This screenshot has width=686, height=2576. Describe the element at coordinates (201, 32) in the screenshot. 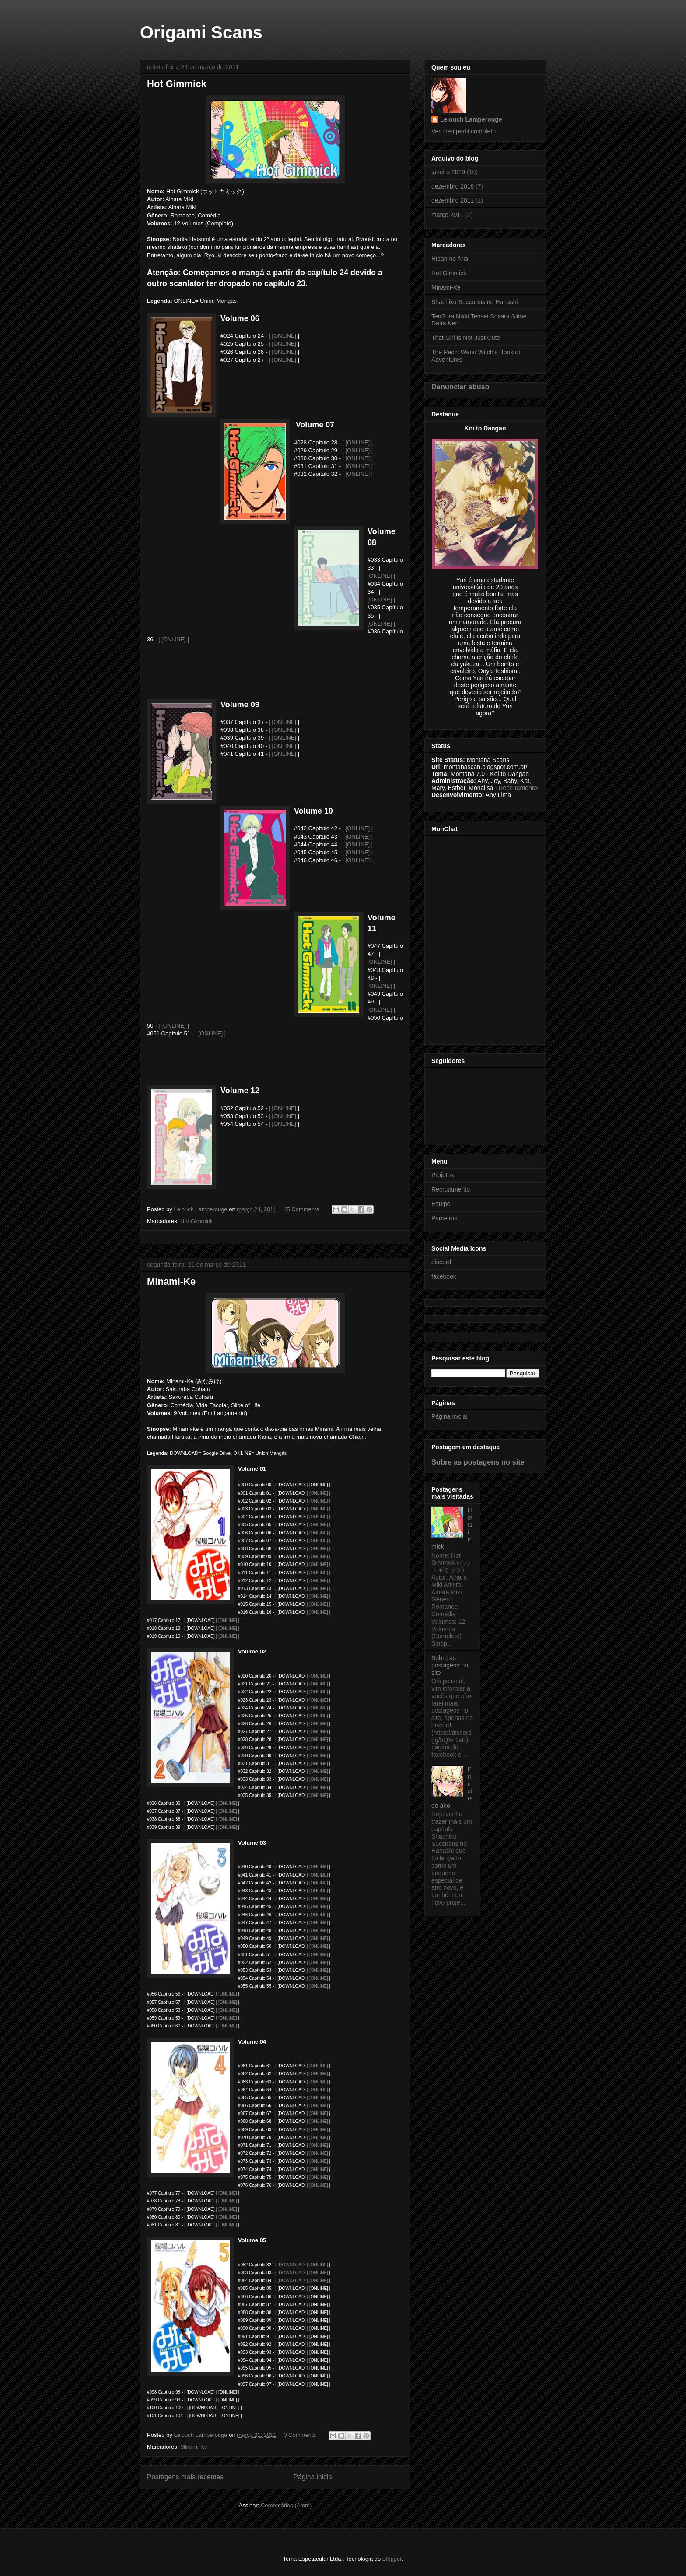

I see `Origami Scans` at that location.